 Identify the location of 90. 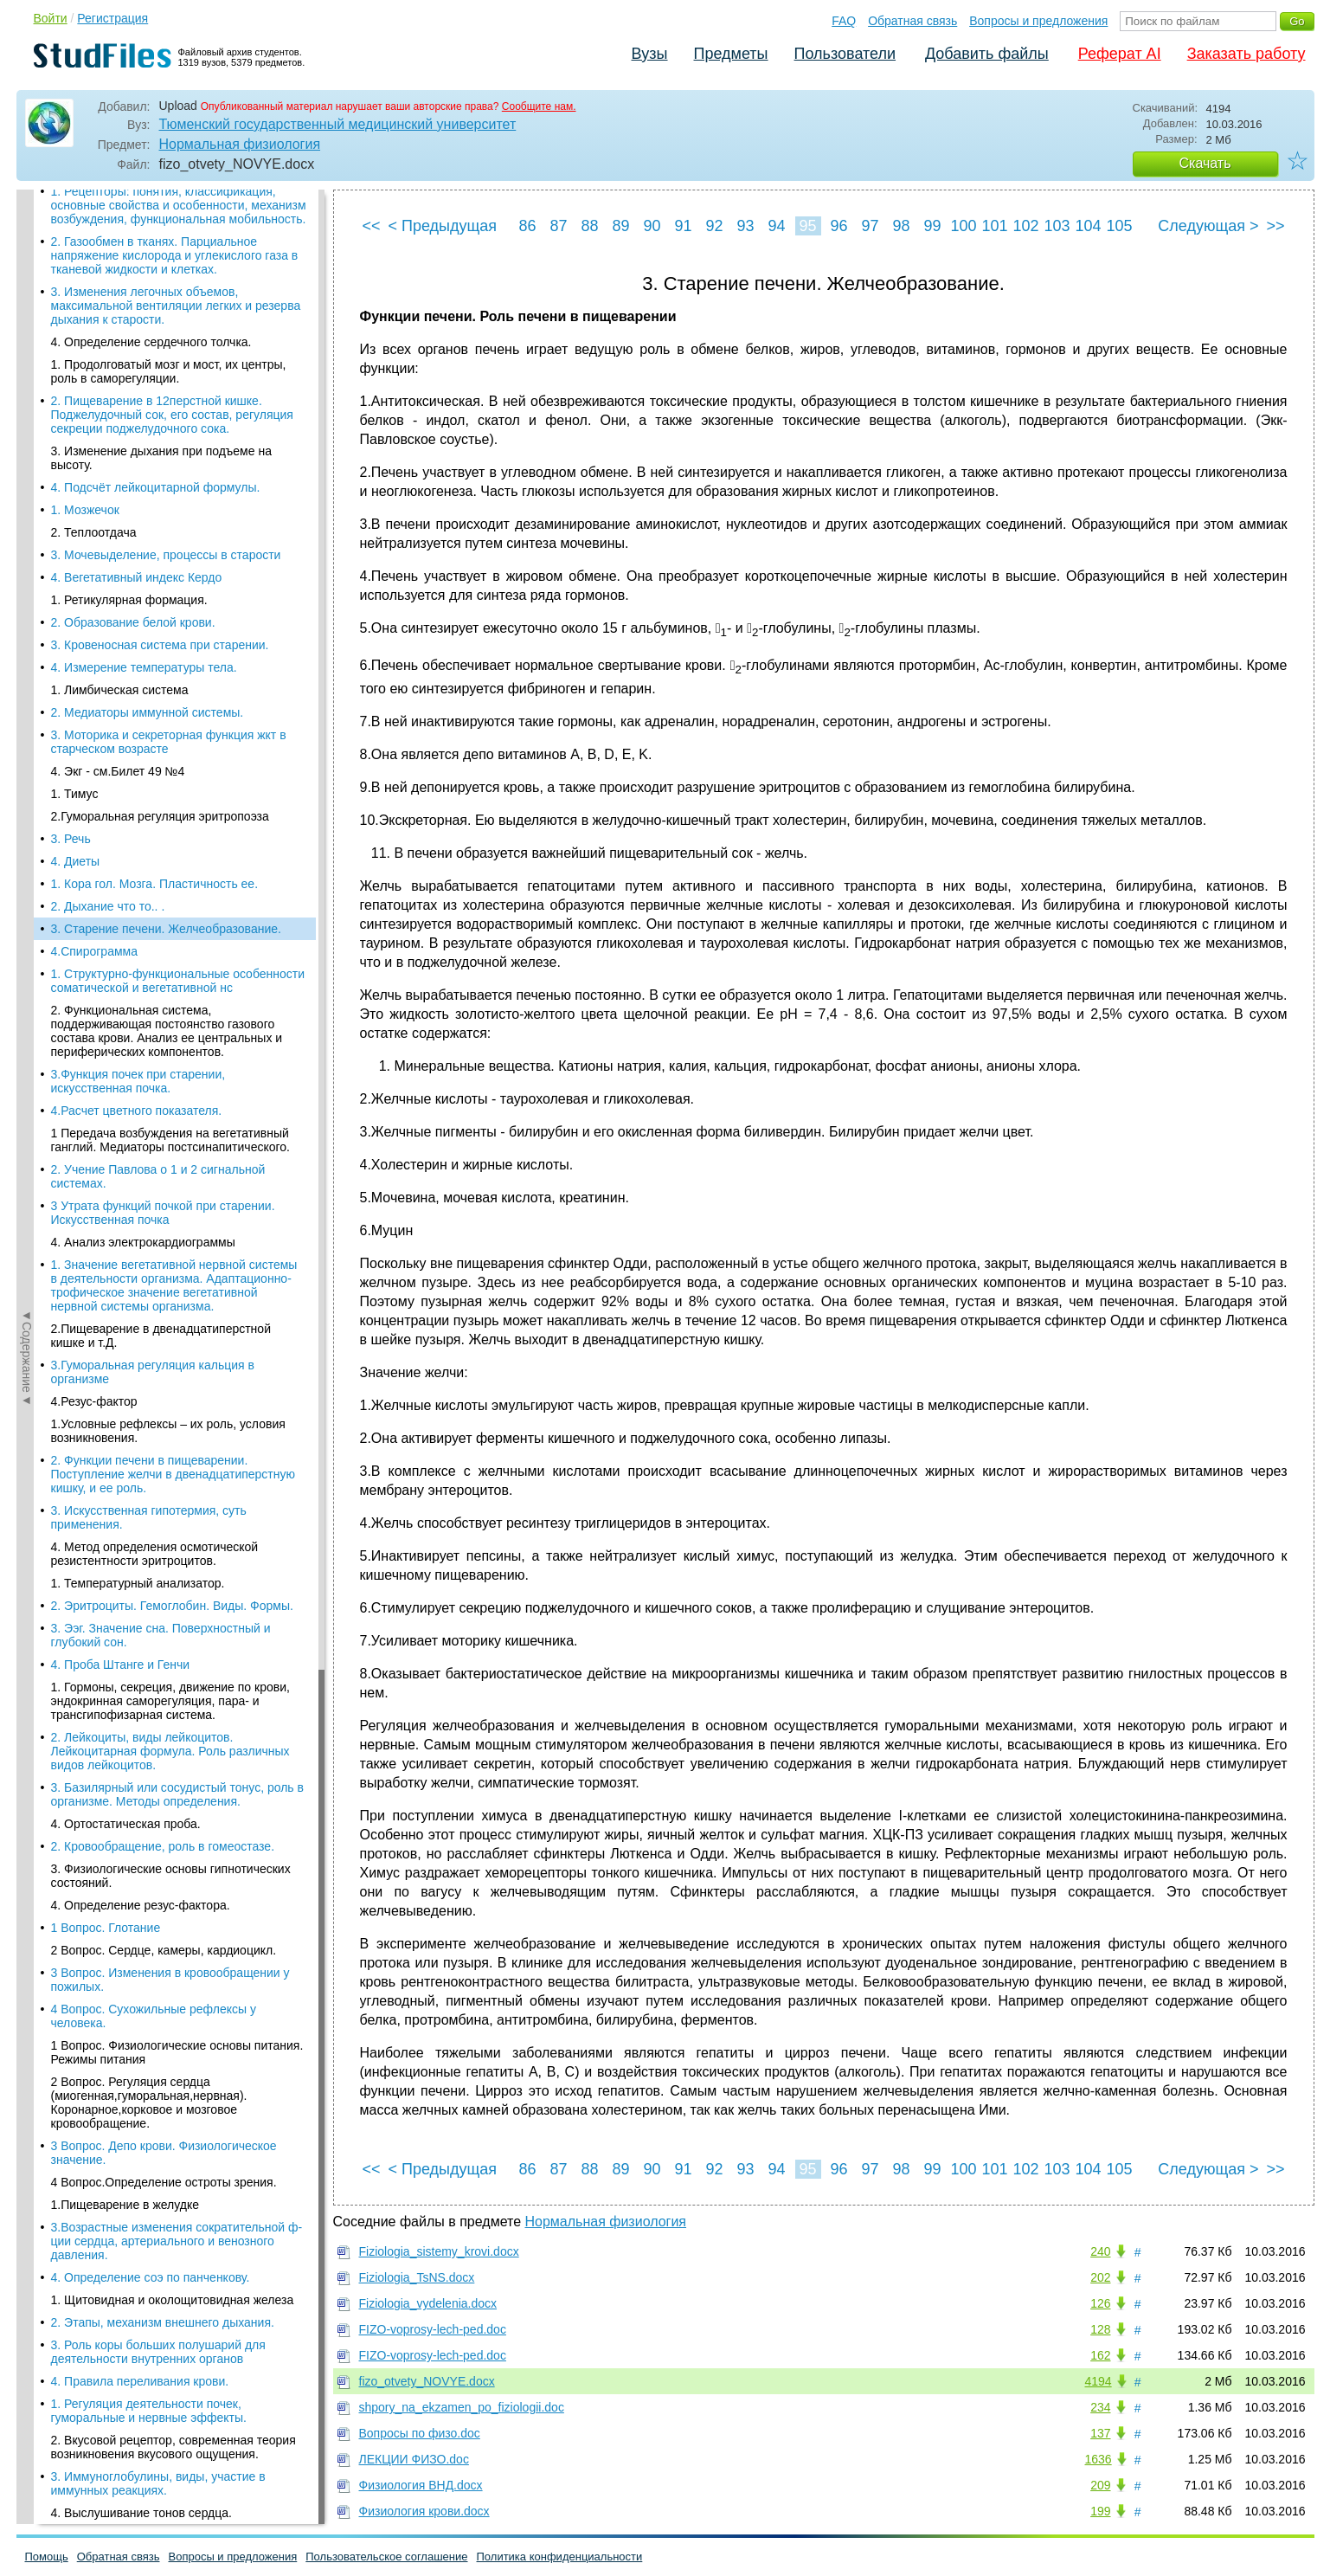
(651, 226).